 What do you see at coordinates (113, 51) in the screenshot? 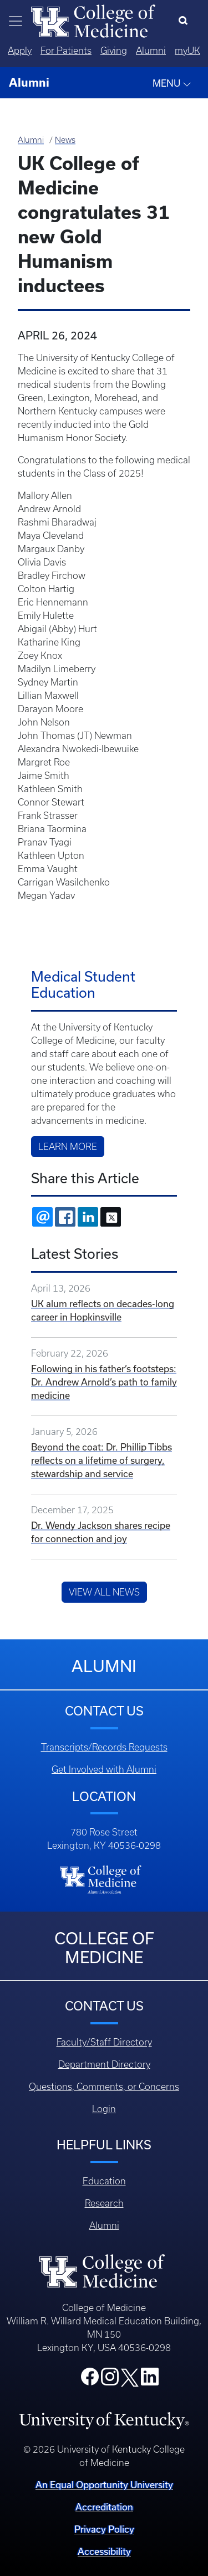
I see `Giving [Quicklinks - Giving]` at bounding box center [113, 51].